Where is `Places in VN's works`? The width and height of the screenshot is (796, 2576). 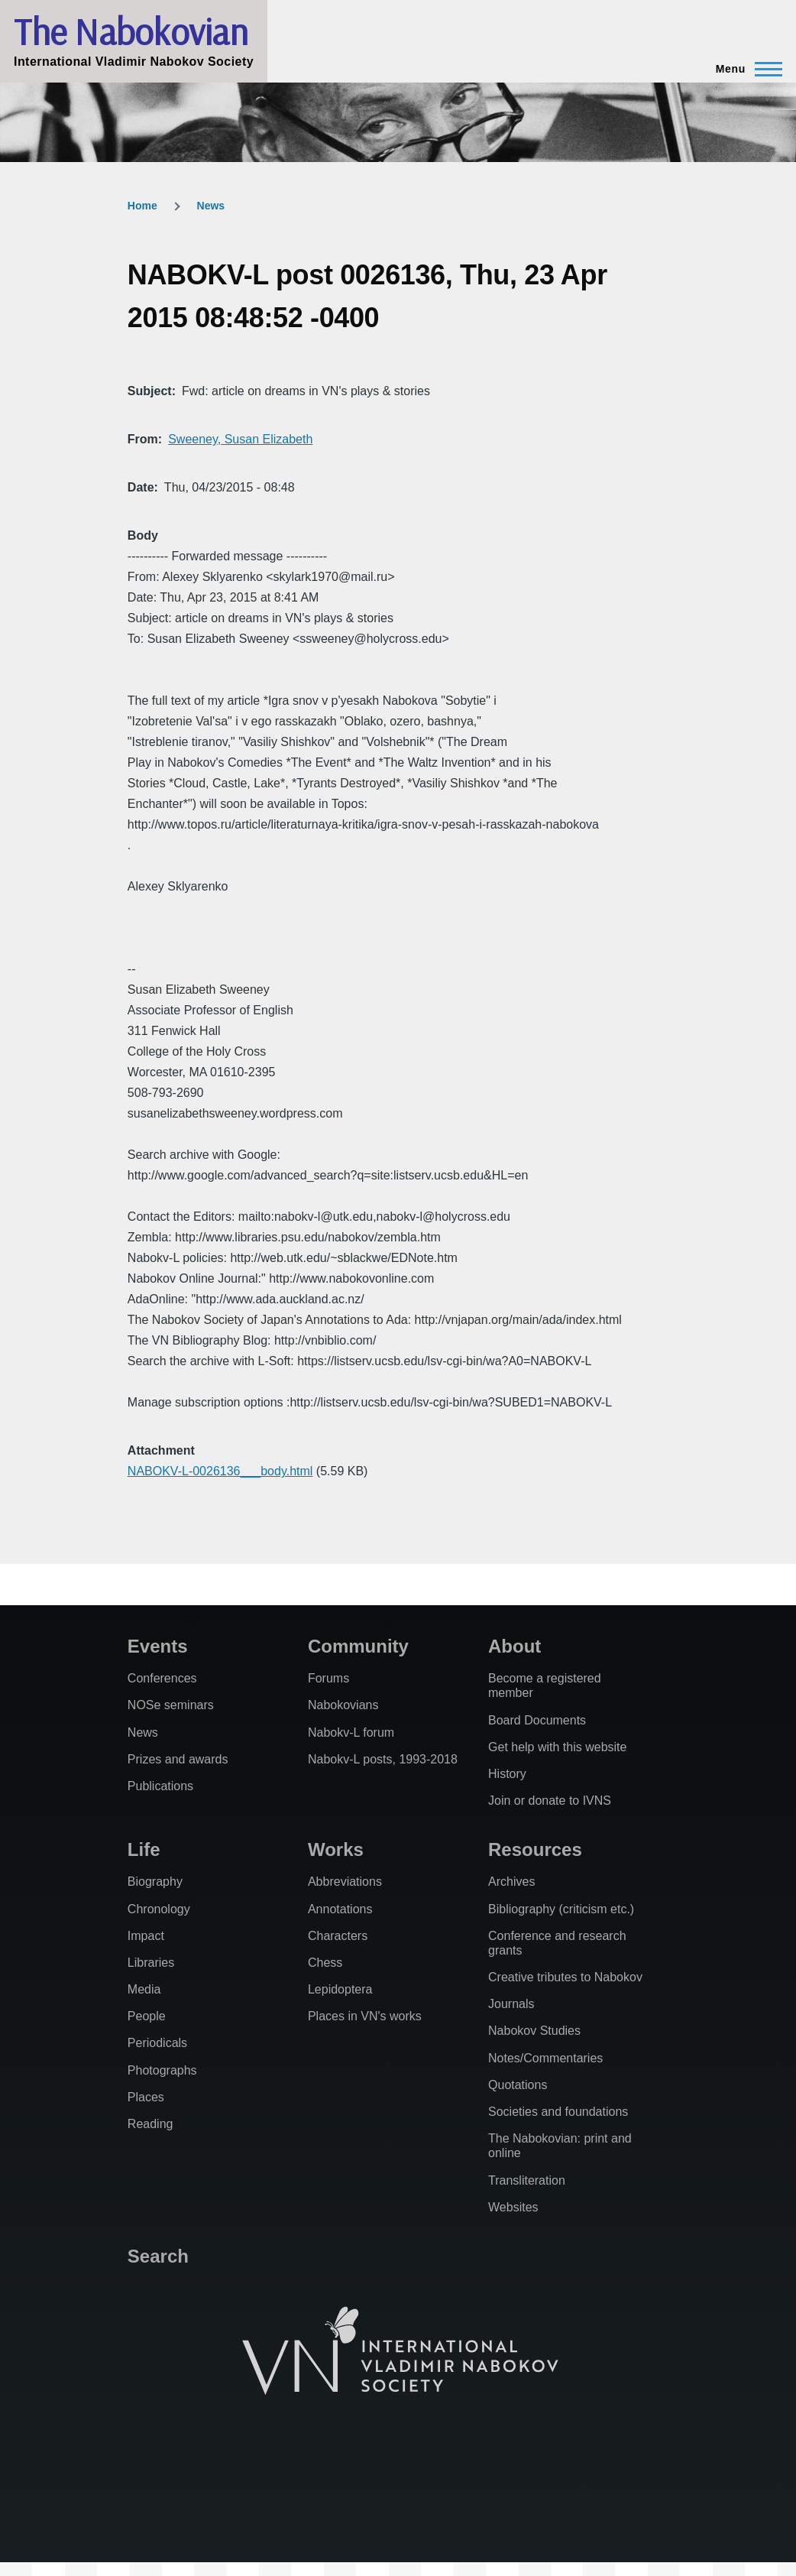 Places in VN's works is located at coordinates (365, 2016).